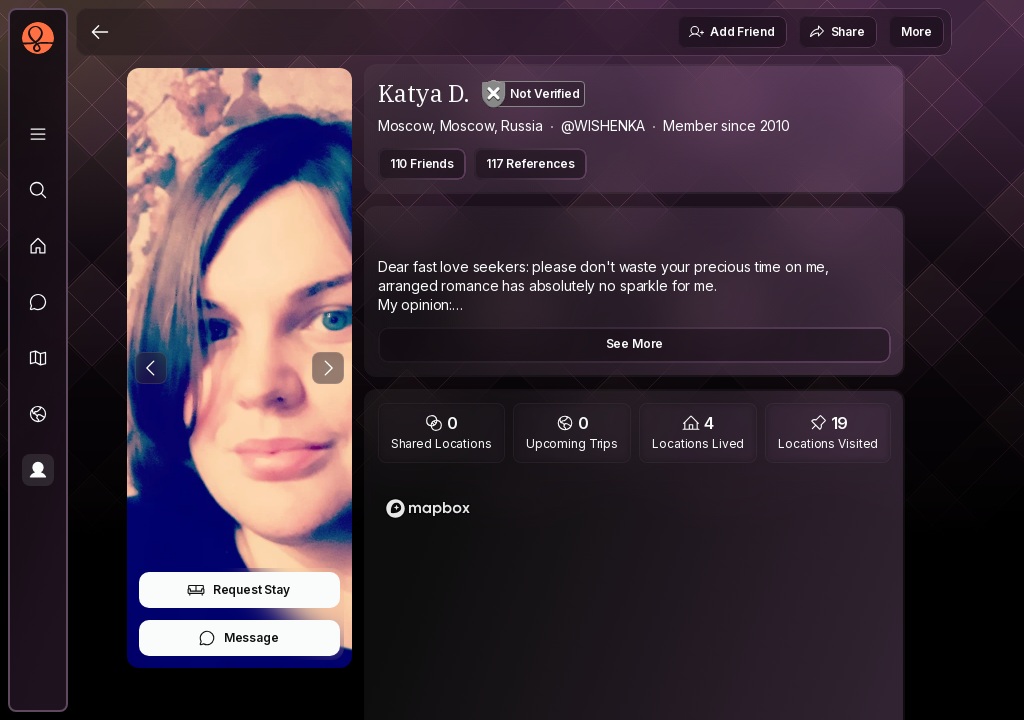 This screenshot has height=720, width=1024. What do you see at coordinates (38, 470) in the screenshot?
I see `[Profile]` at bounding box center [38, 470].